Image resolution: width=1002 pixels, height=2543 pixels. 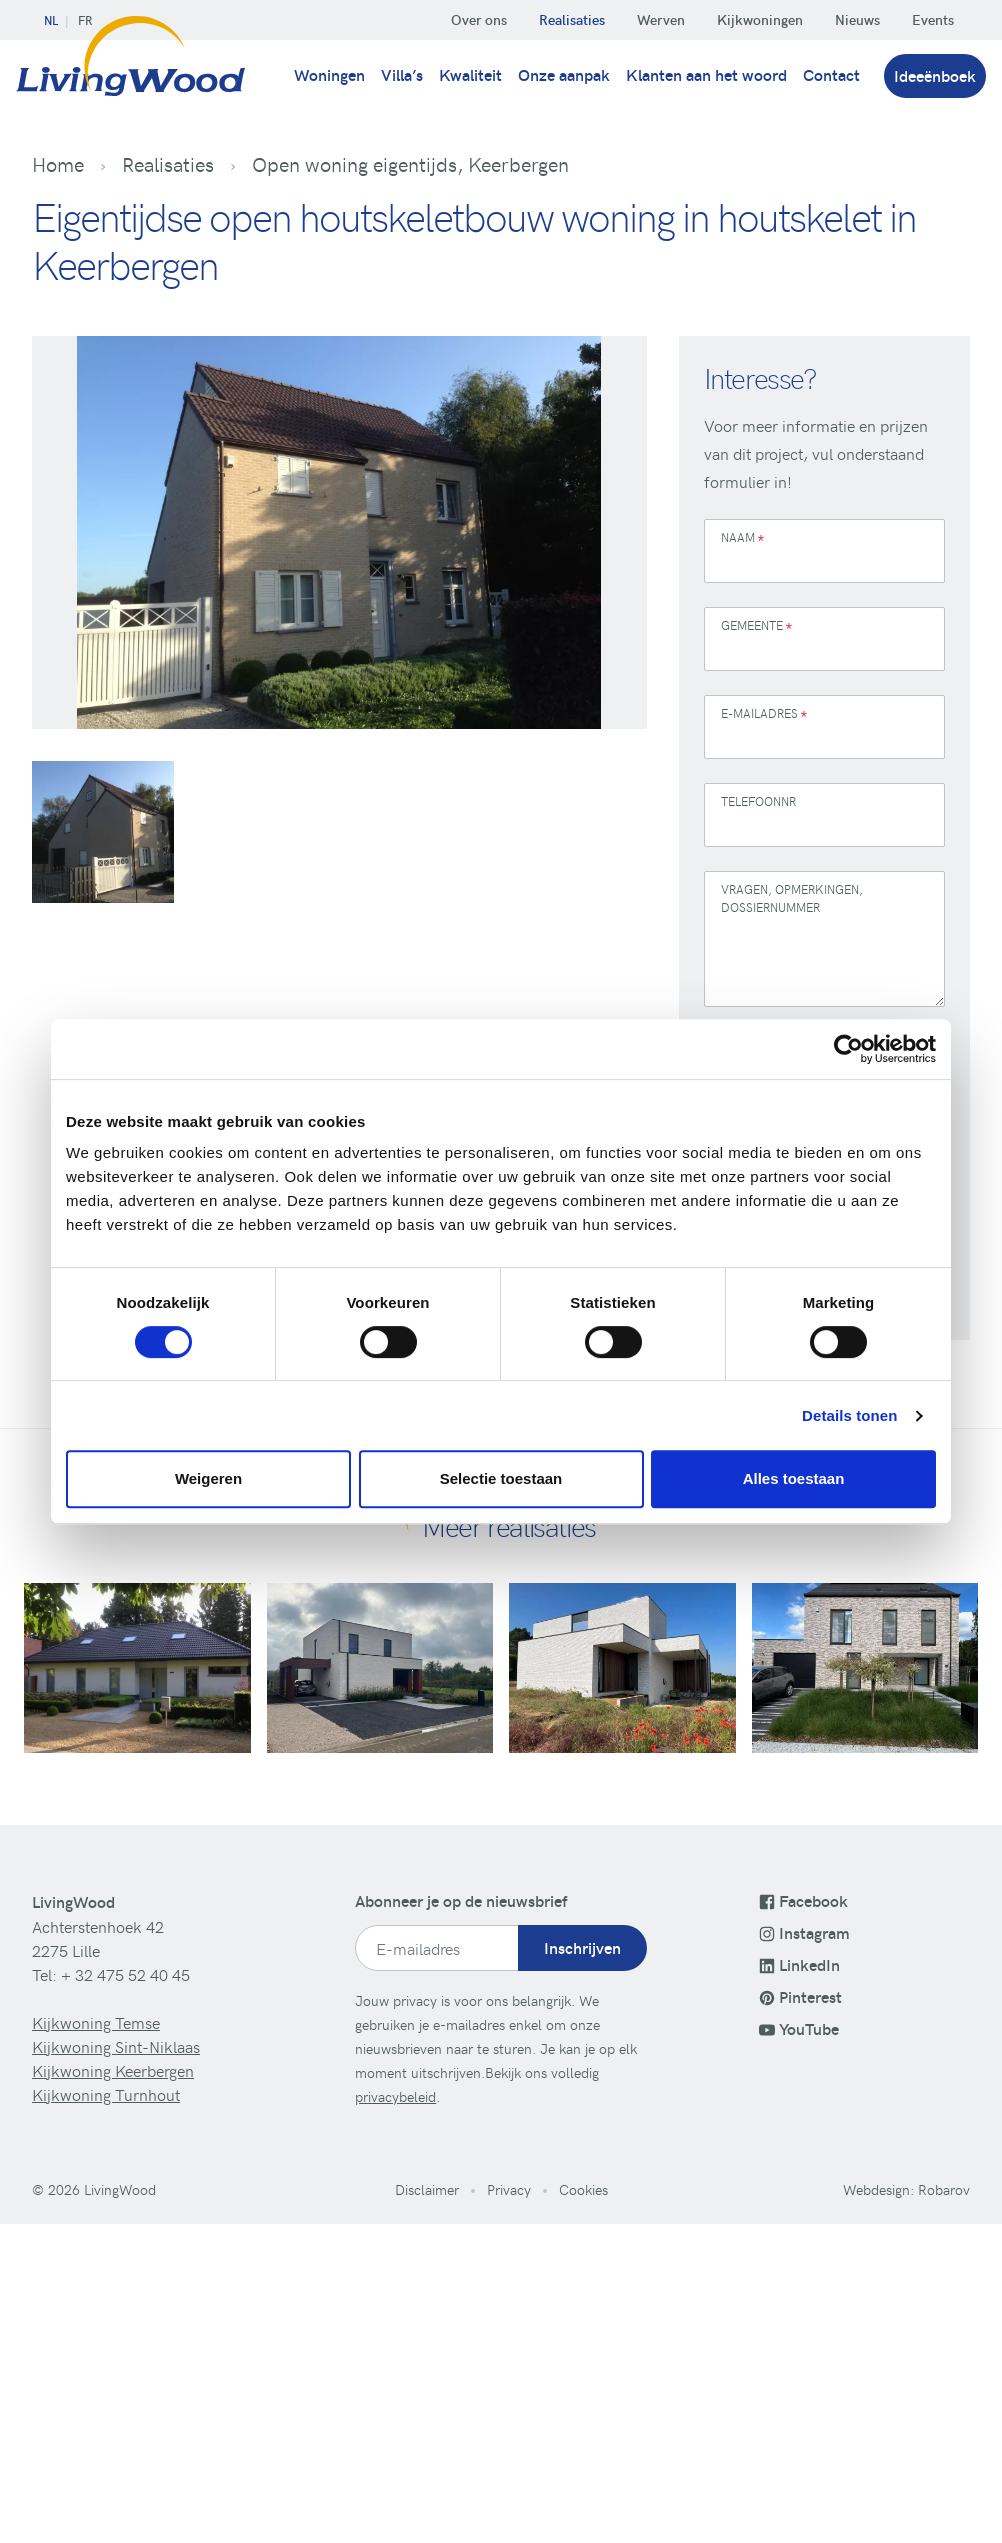 I want to click on Onze aanpak, so click(x=564, y=74).